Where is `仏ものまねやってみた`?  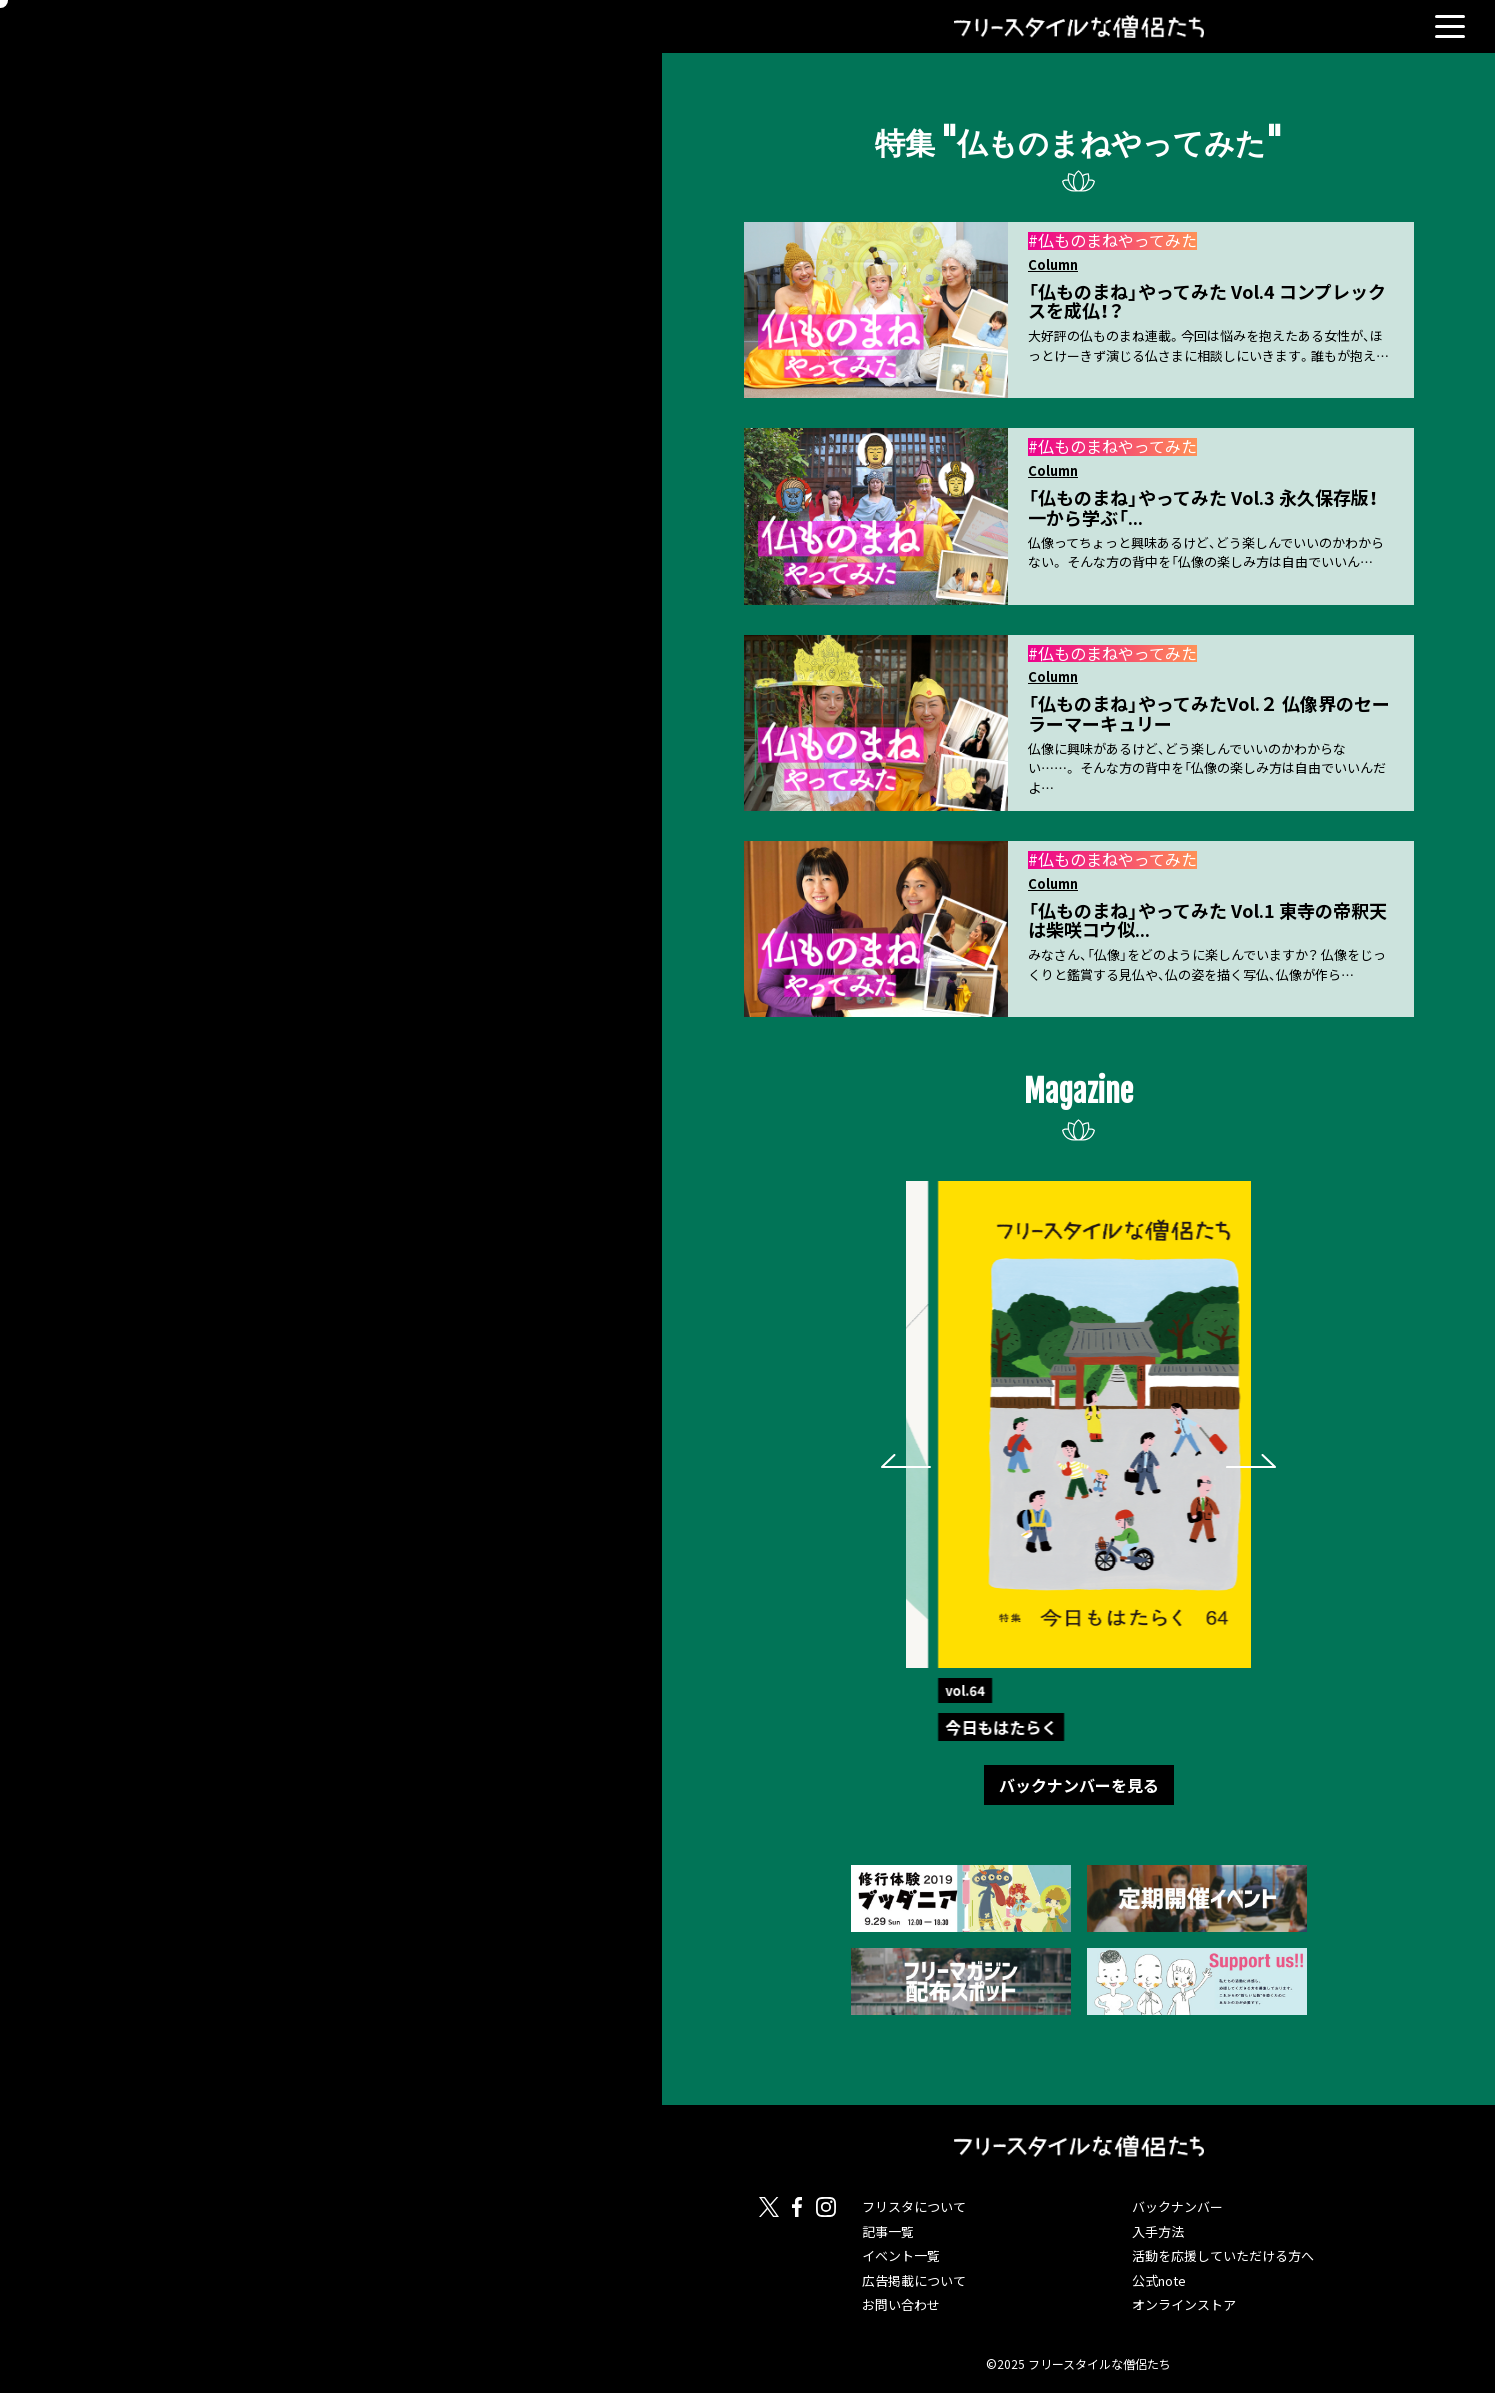 仏ものまねやってみた is located at coordinates (1117, 240).